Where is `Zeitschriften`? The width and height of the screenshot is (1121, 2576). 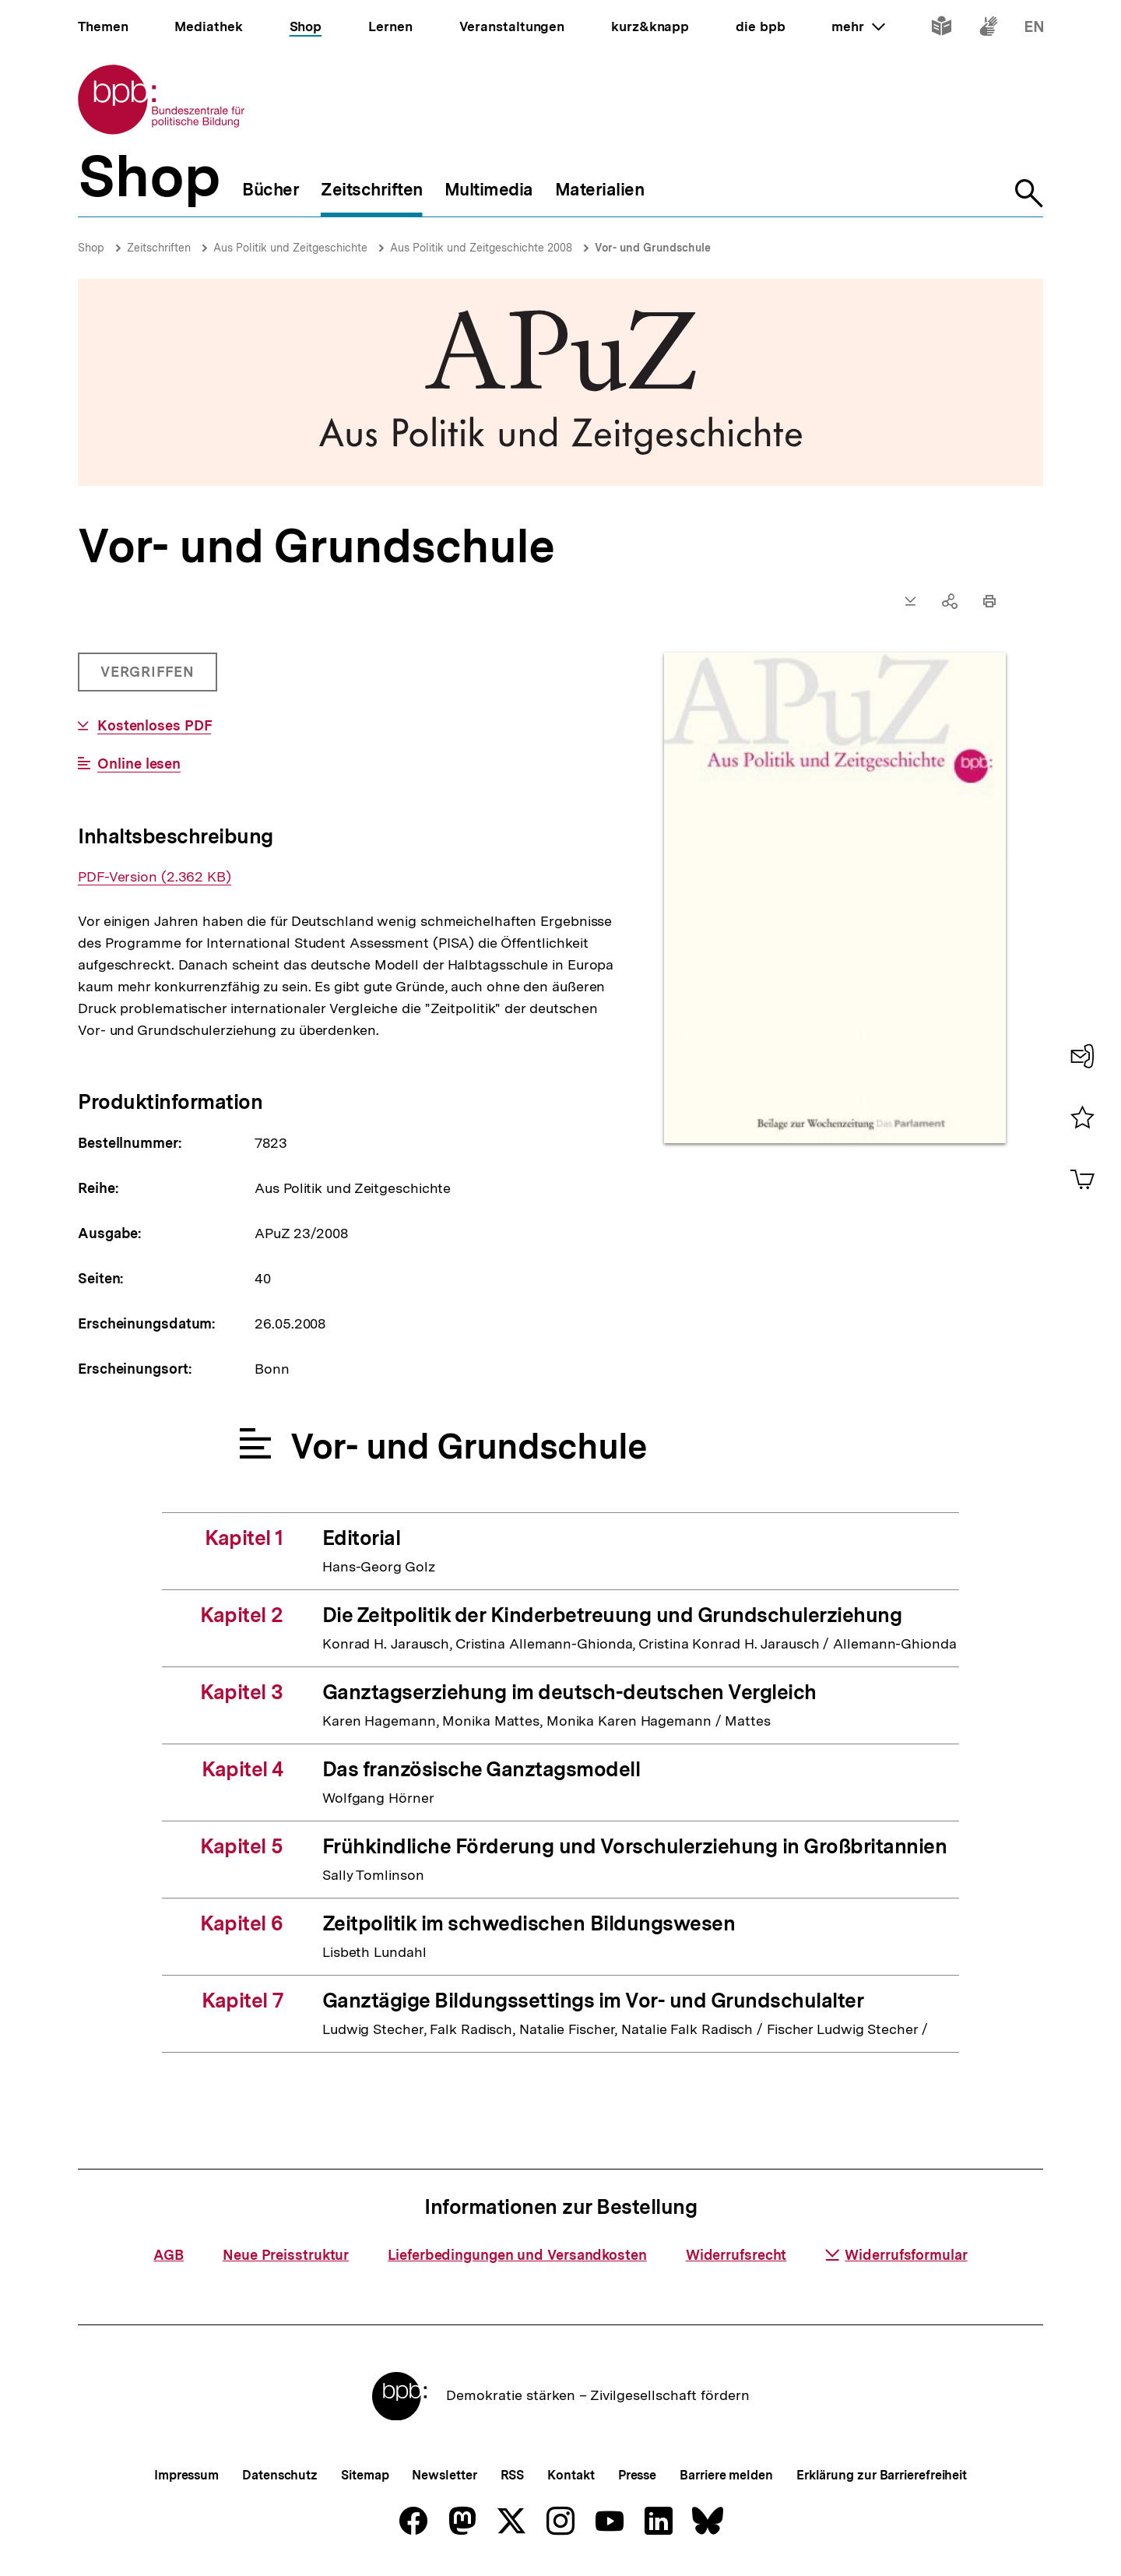
Zeitschriften is located at coordinates (159, 247).